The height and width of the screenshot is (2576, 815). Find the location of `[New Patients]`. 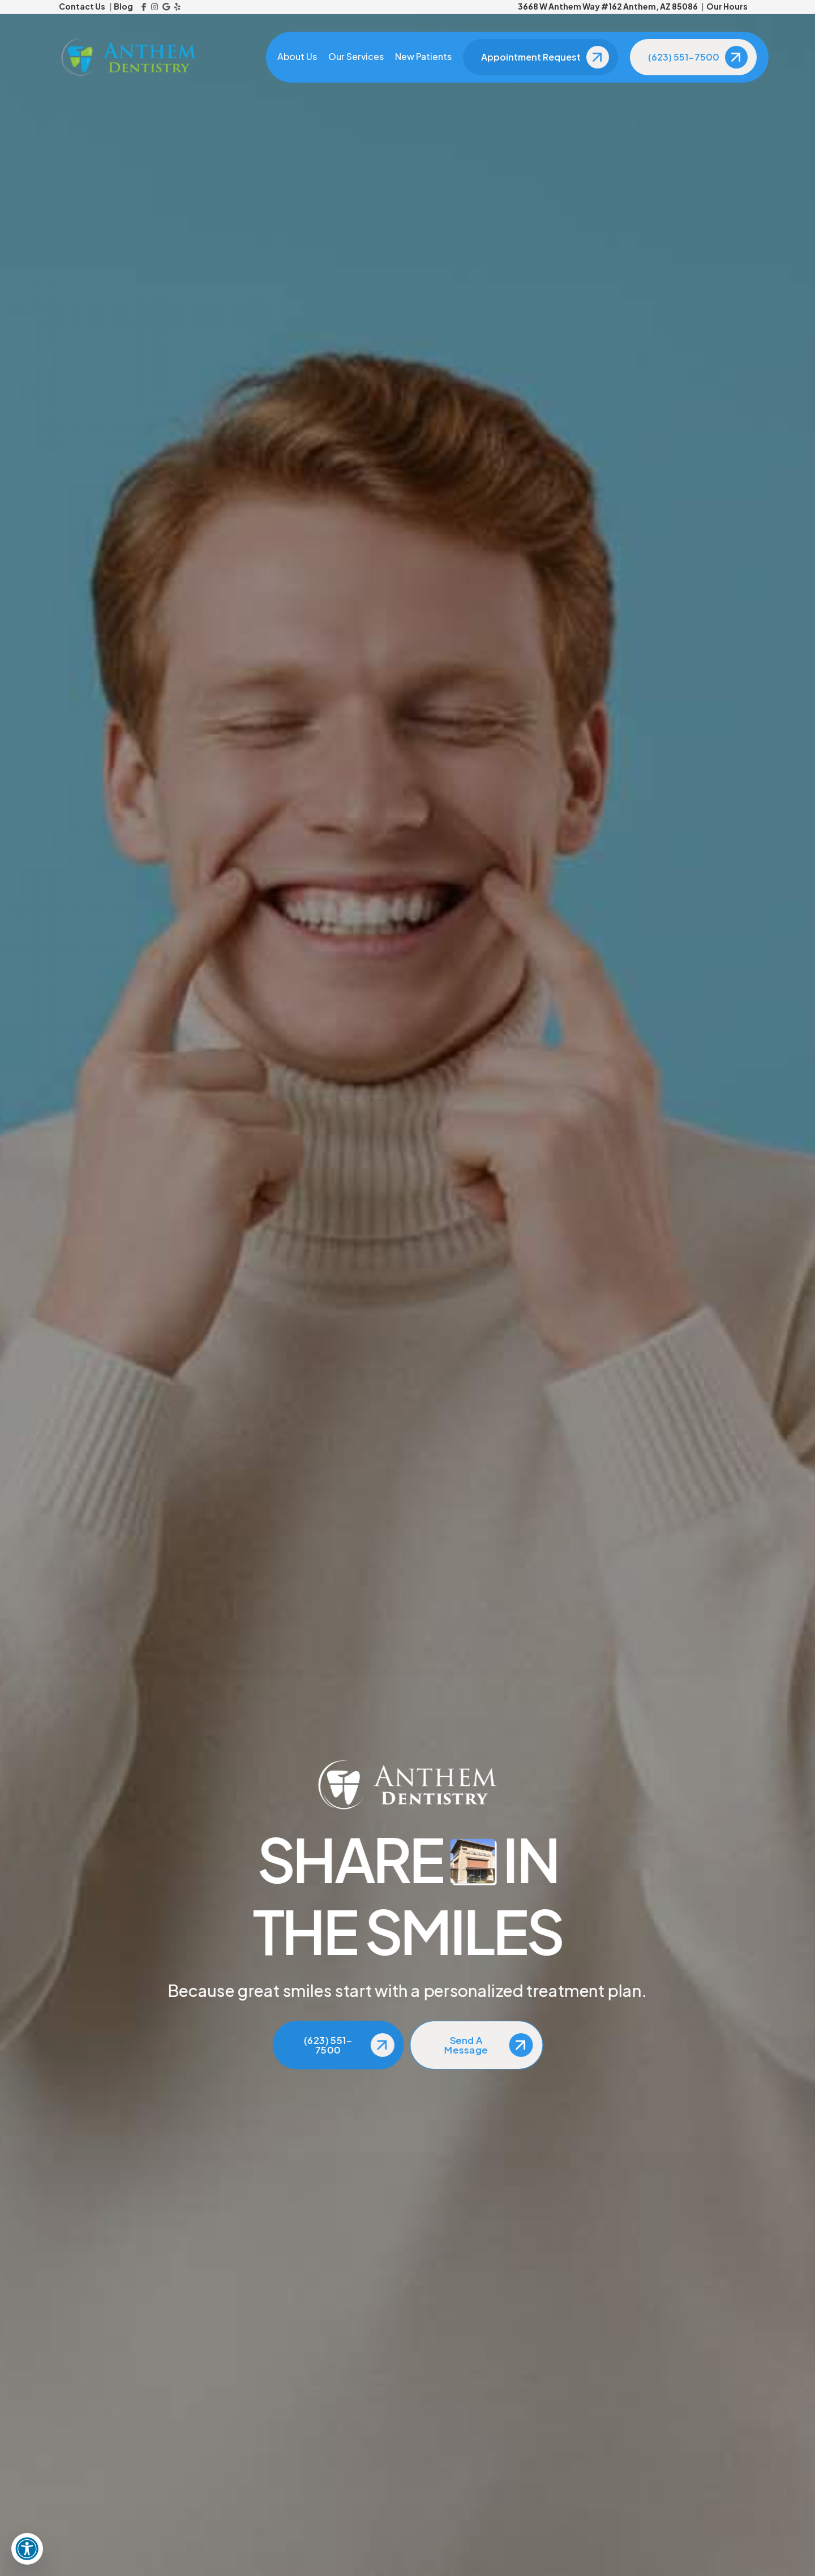

[New Patients] is located at coordinates (507, 2482).